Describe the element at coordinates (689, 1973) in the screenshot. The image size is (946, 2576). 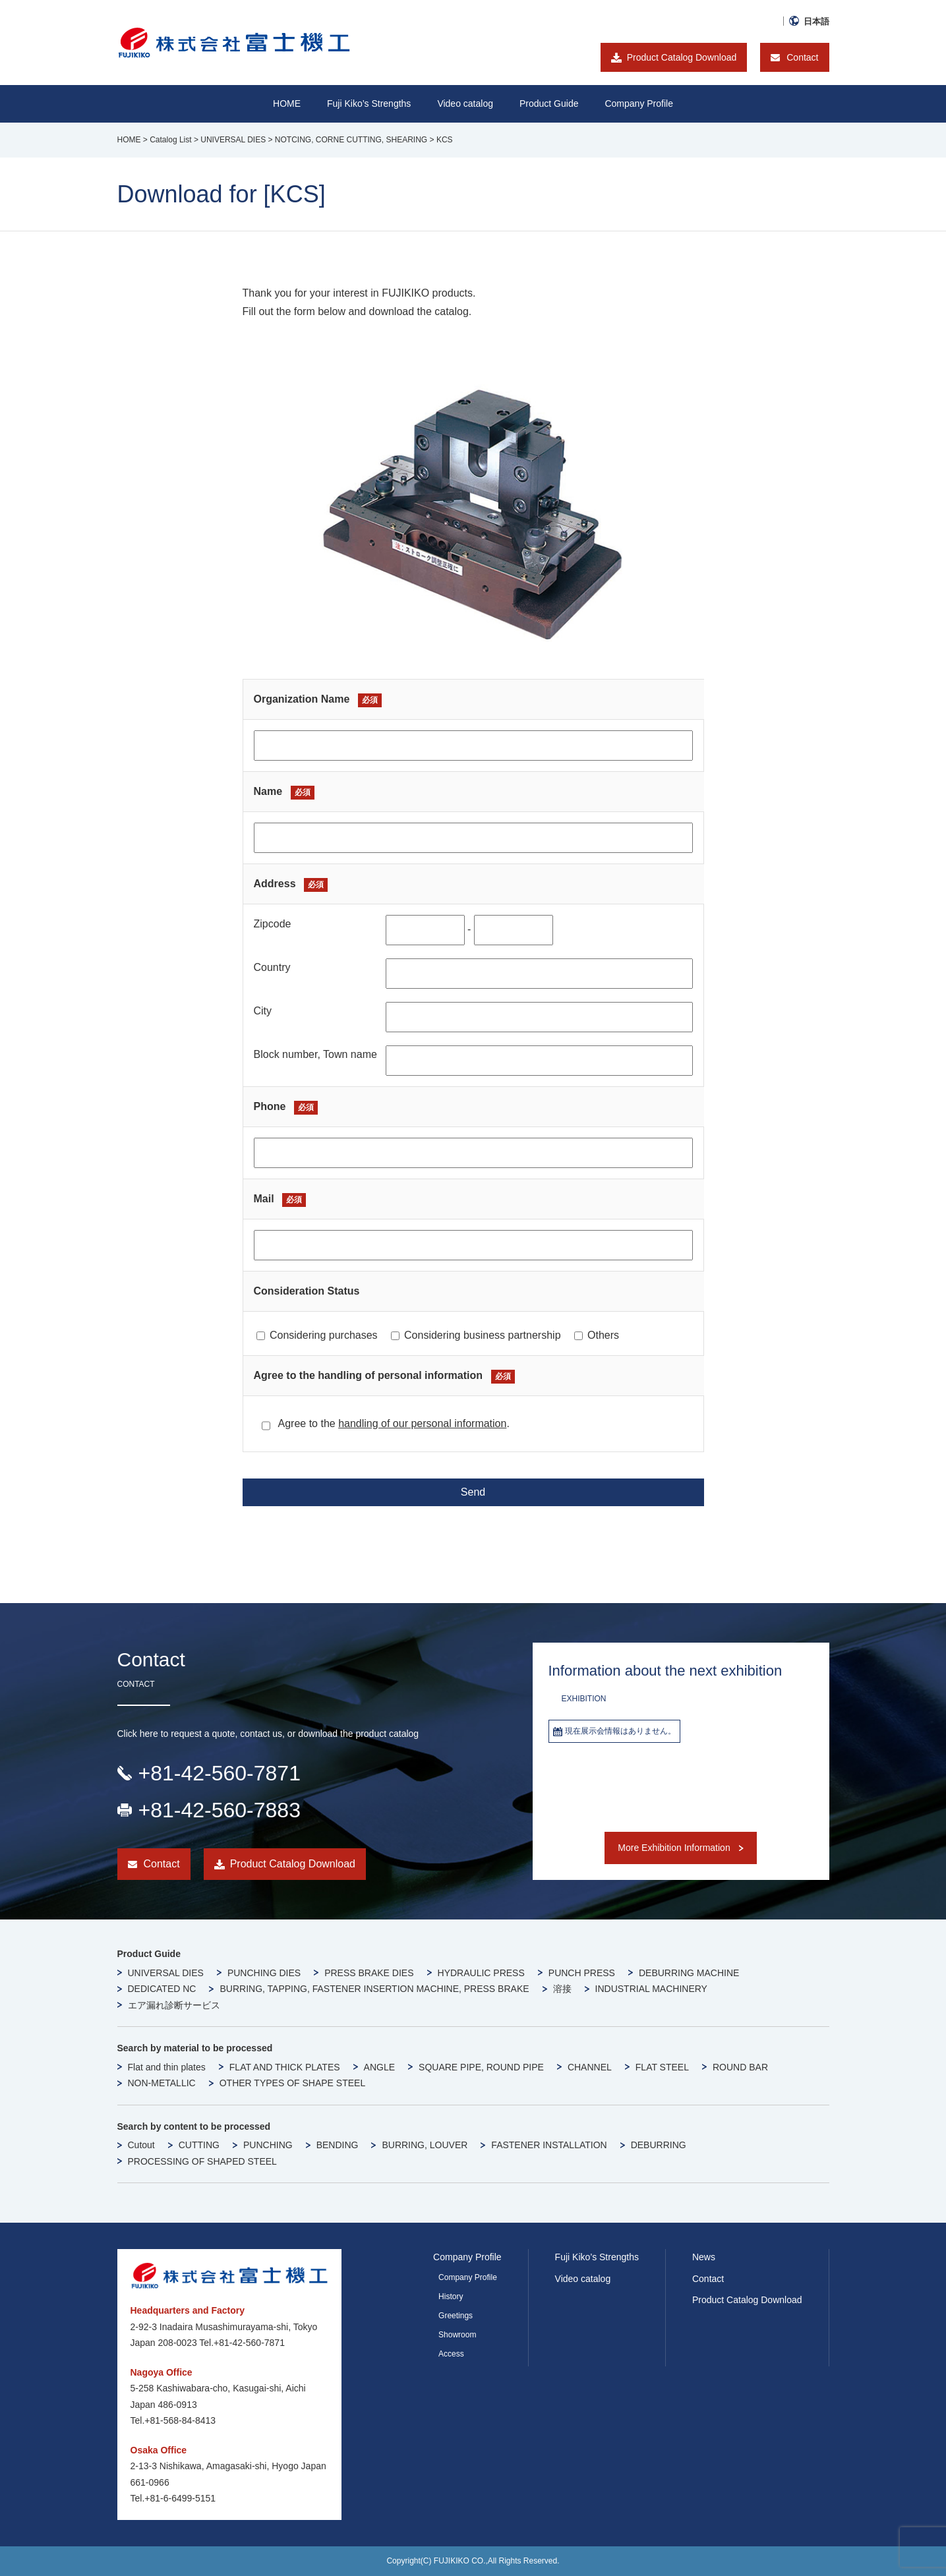
I see `DEBURRING MACHINE` at that location.